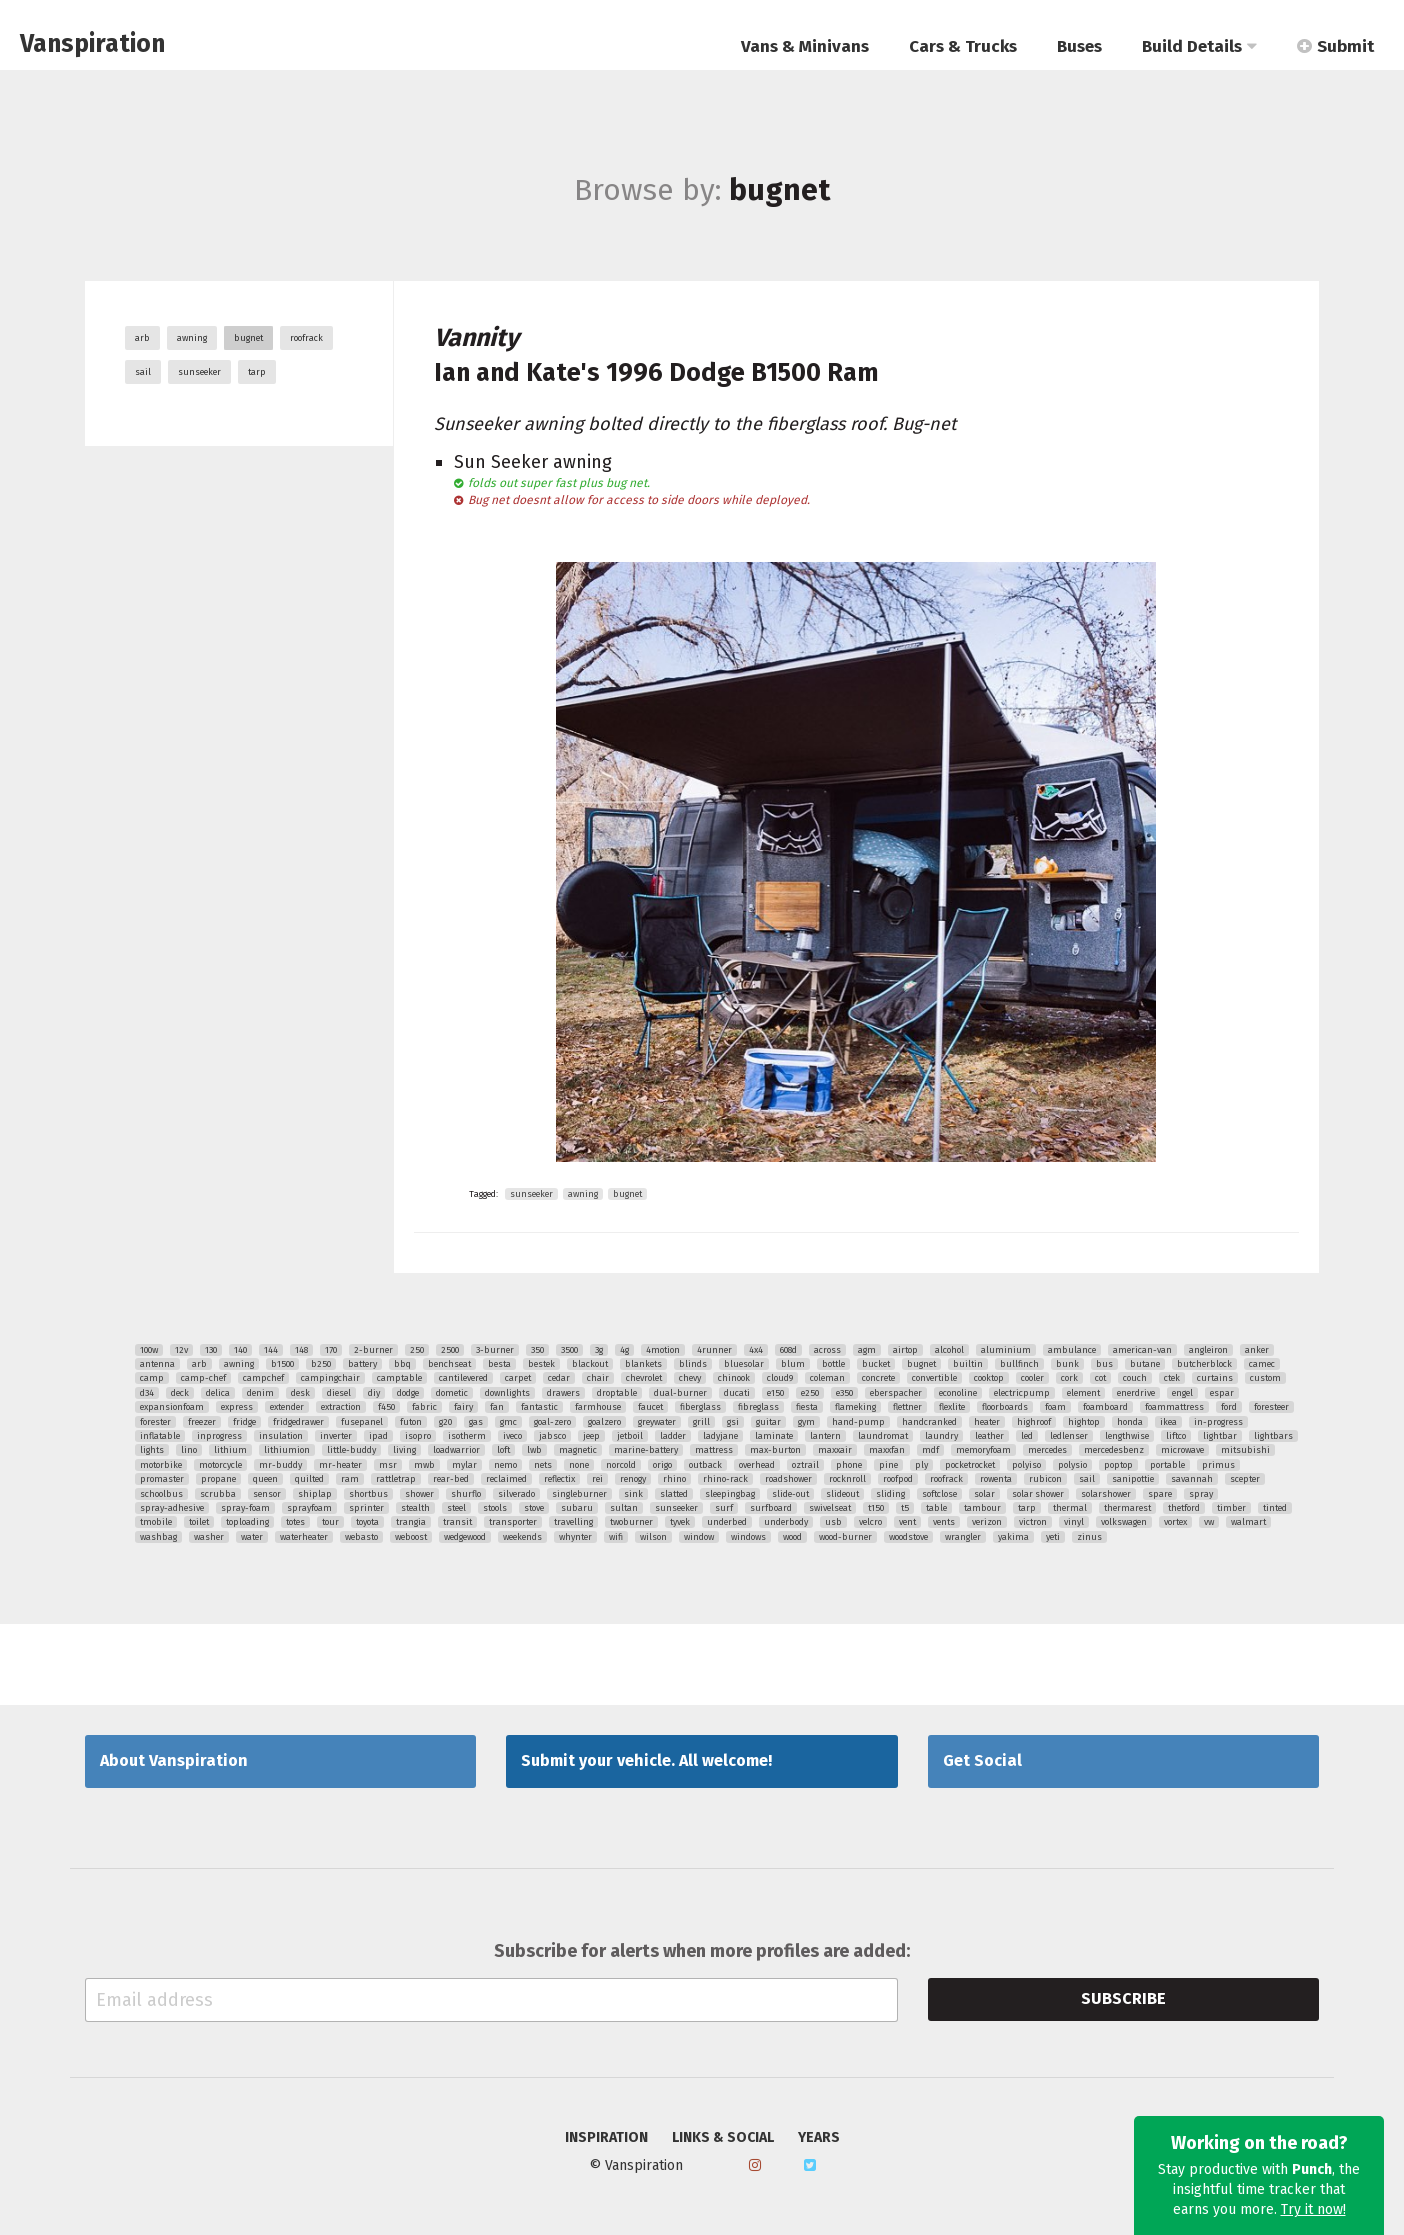 This screenshot has width=1404, height=2235. I want to click on sleepingbag, so click(730, 1494).